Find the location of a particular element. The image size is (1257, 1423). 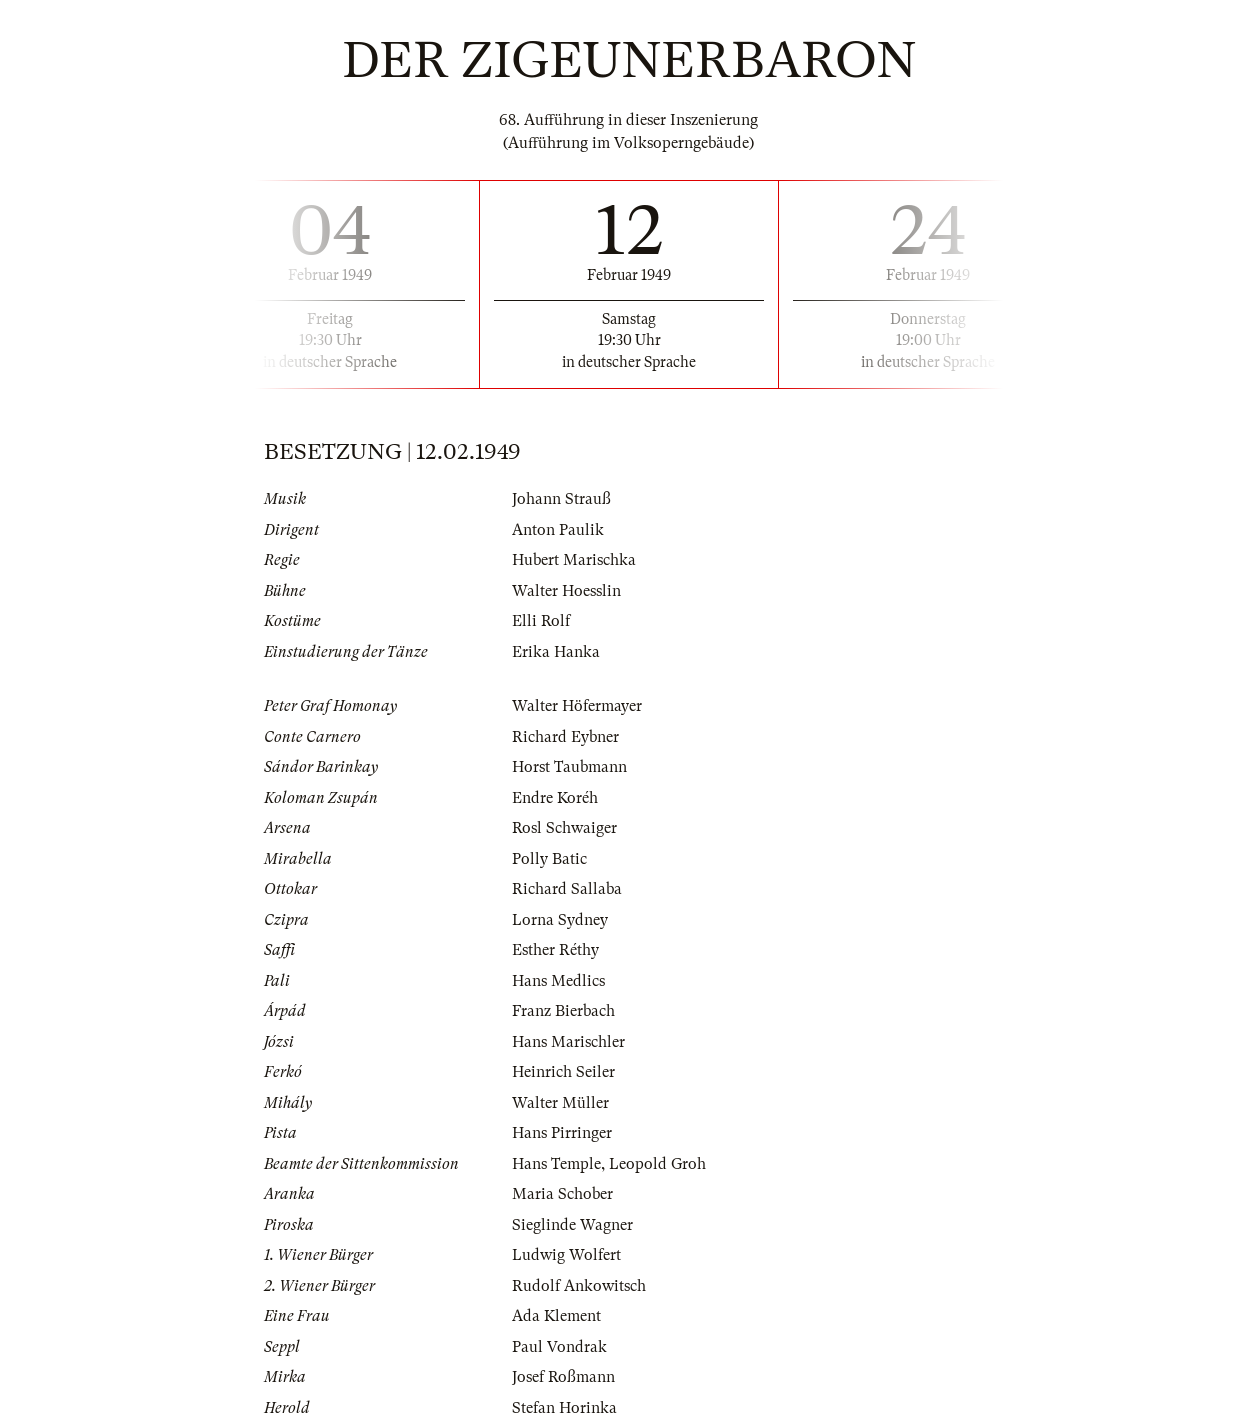

Hans Pirringer is located at coordinates (562, 1133).